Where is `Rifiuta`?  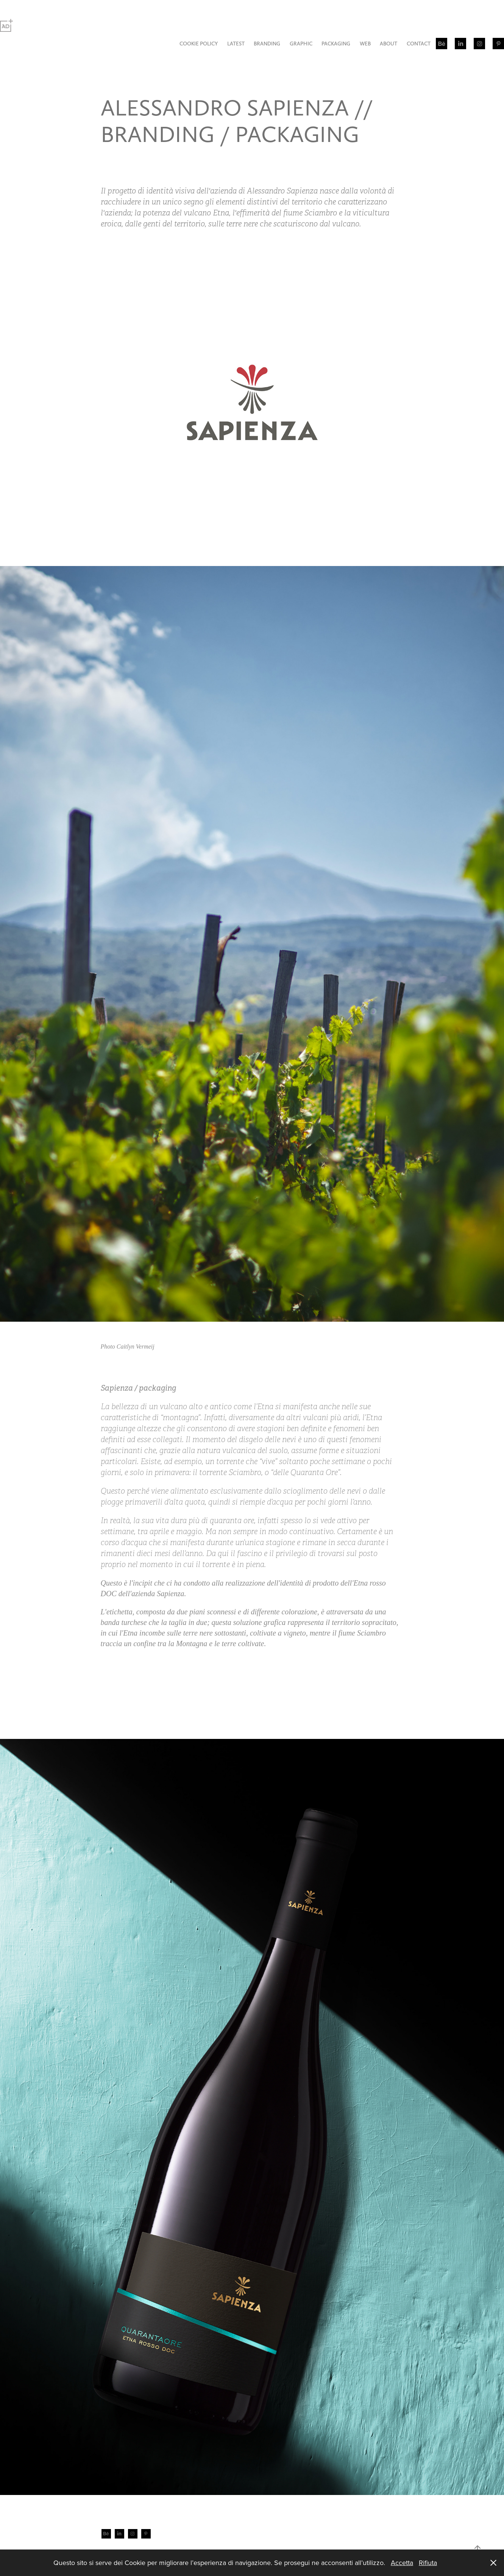
Rifiuta is located at coordinates (428, 2562).